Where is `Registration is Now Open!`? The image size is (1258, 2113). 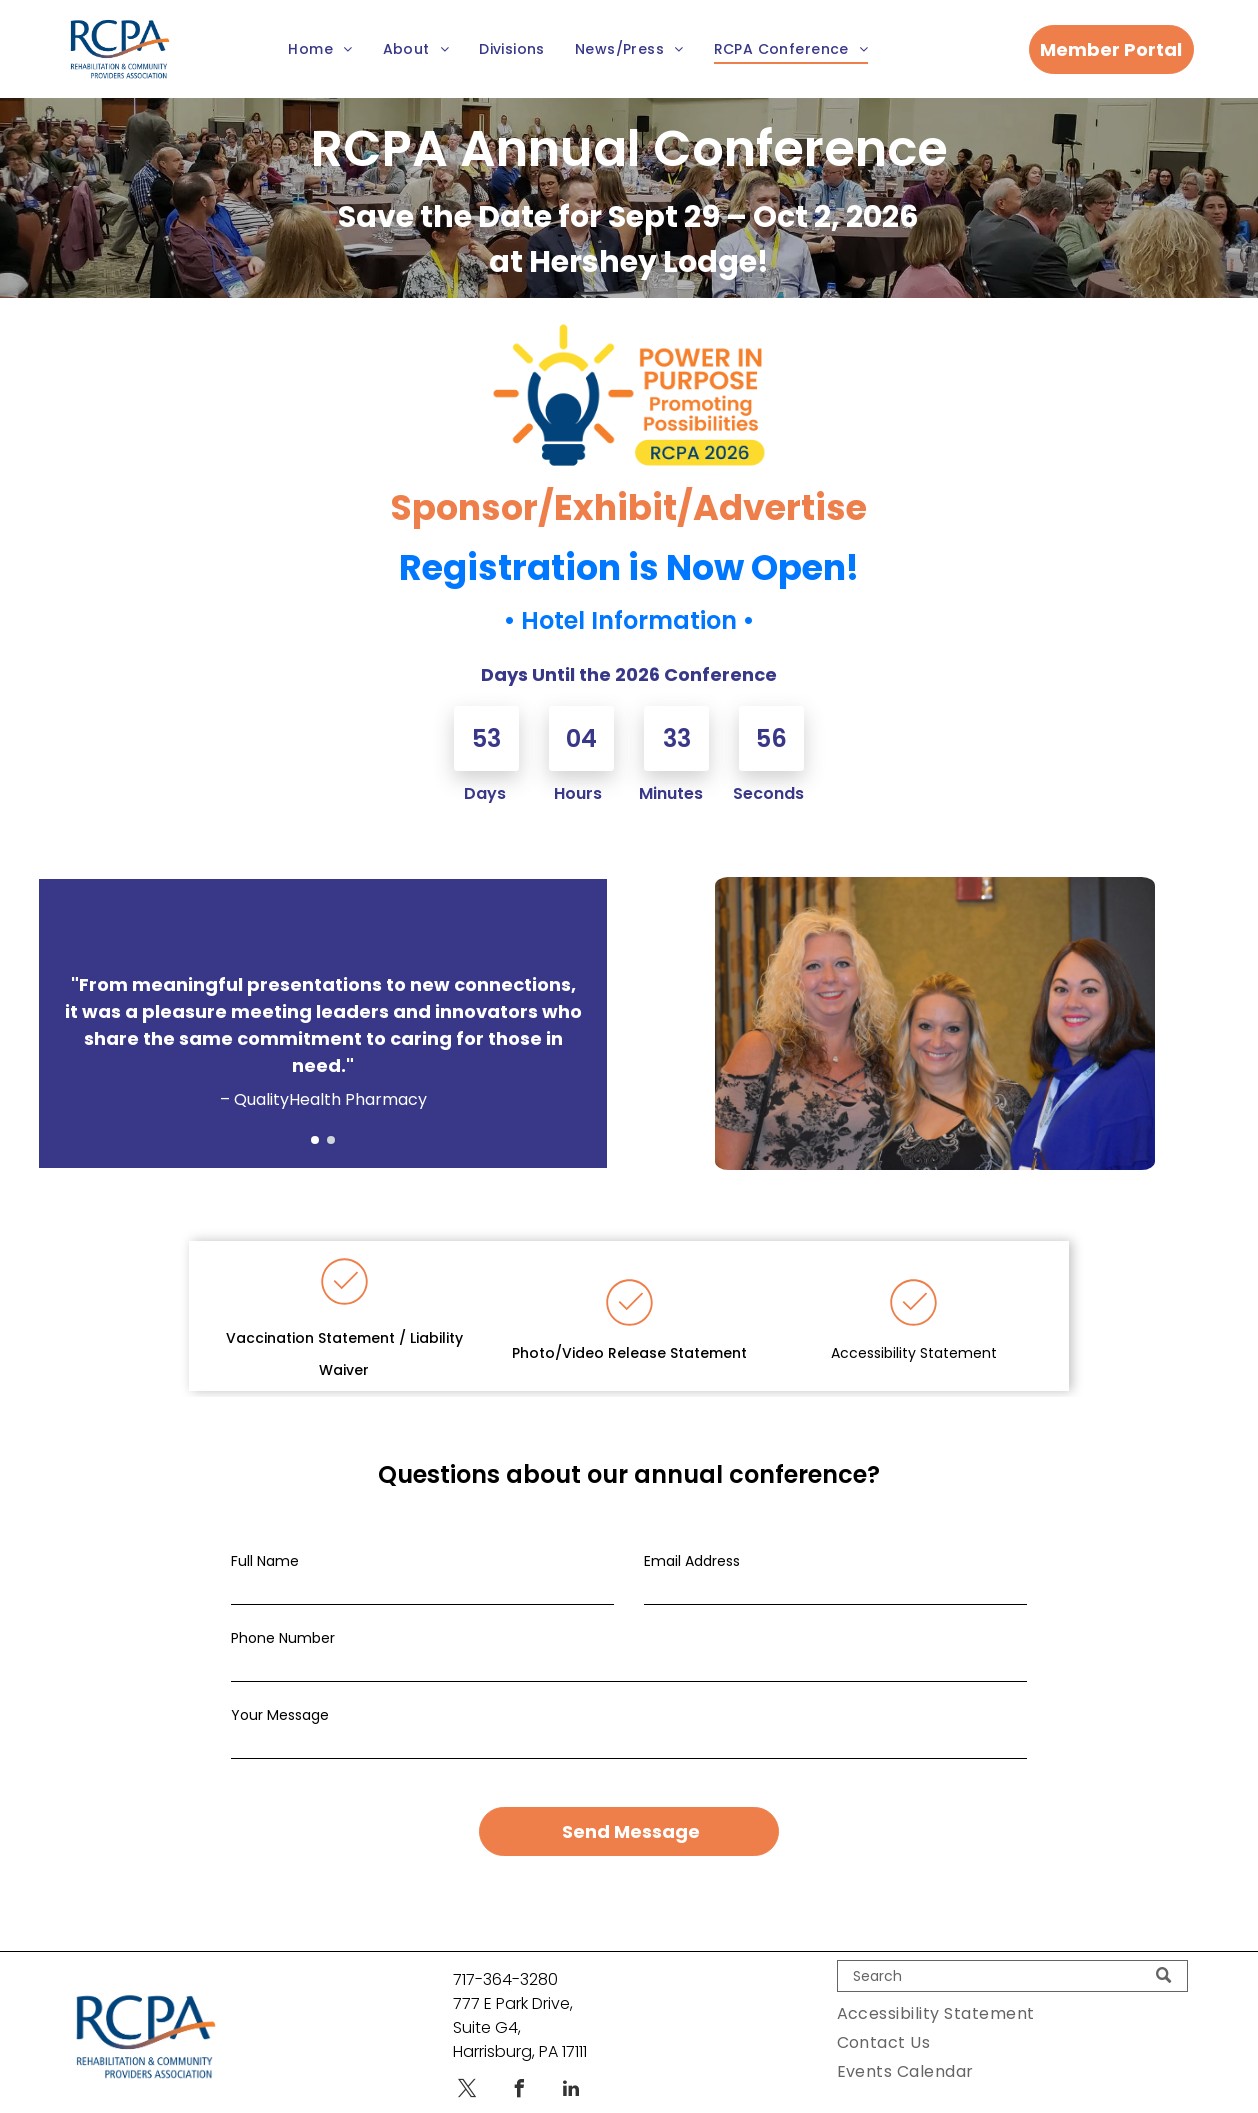 Registration is Now Open! is located at coordinates (629, 567).